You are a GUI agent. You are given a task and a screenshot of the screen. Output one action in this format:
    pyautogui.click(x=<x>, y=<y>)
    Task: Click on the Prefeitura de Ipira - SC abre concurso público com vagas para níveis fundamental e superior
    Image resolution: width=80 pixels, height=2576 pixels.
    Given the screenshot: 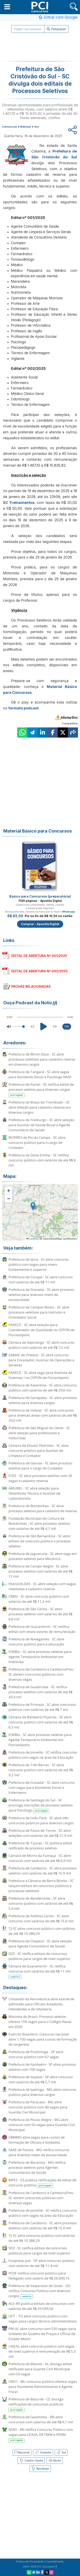 What is the action you would take?
    pyautogui.click(x=38, y=1264)
    